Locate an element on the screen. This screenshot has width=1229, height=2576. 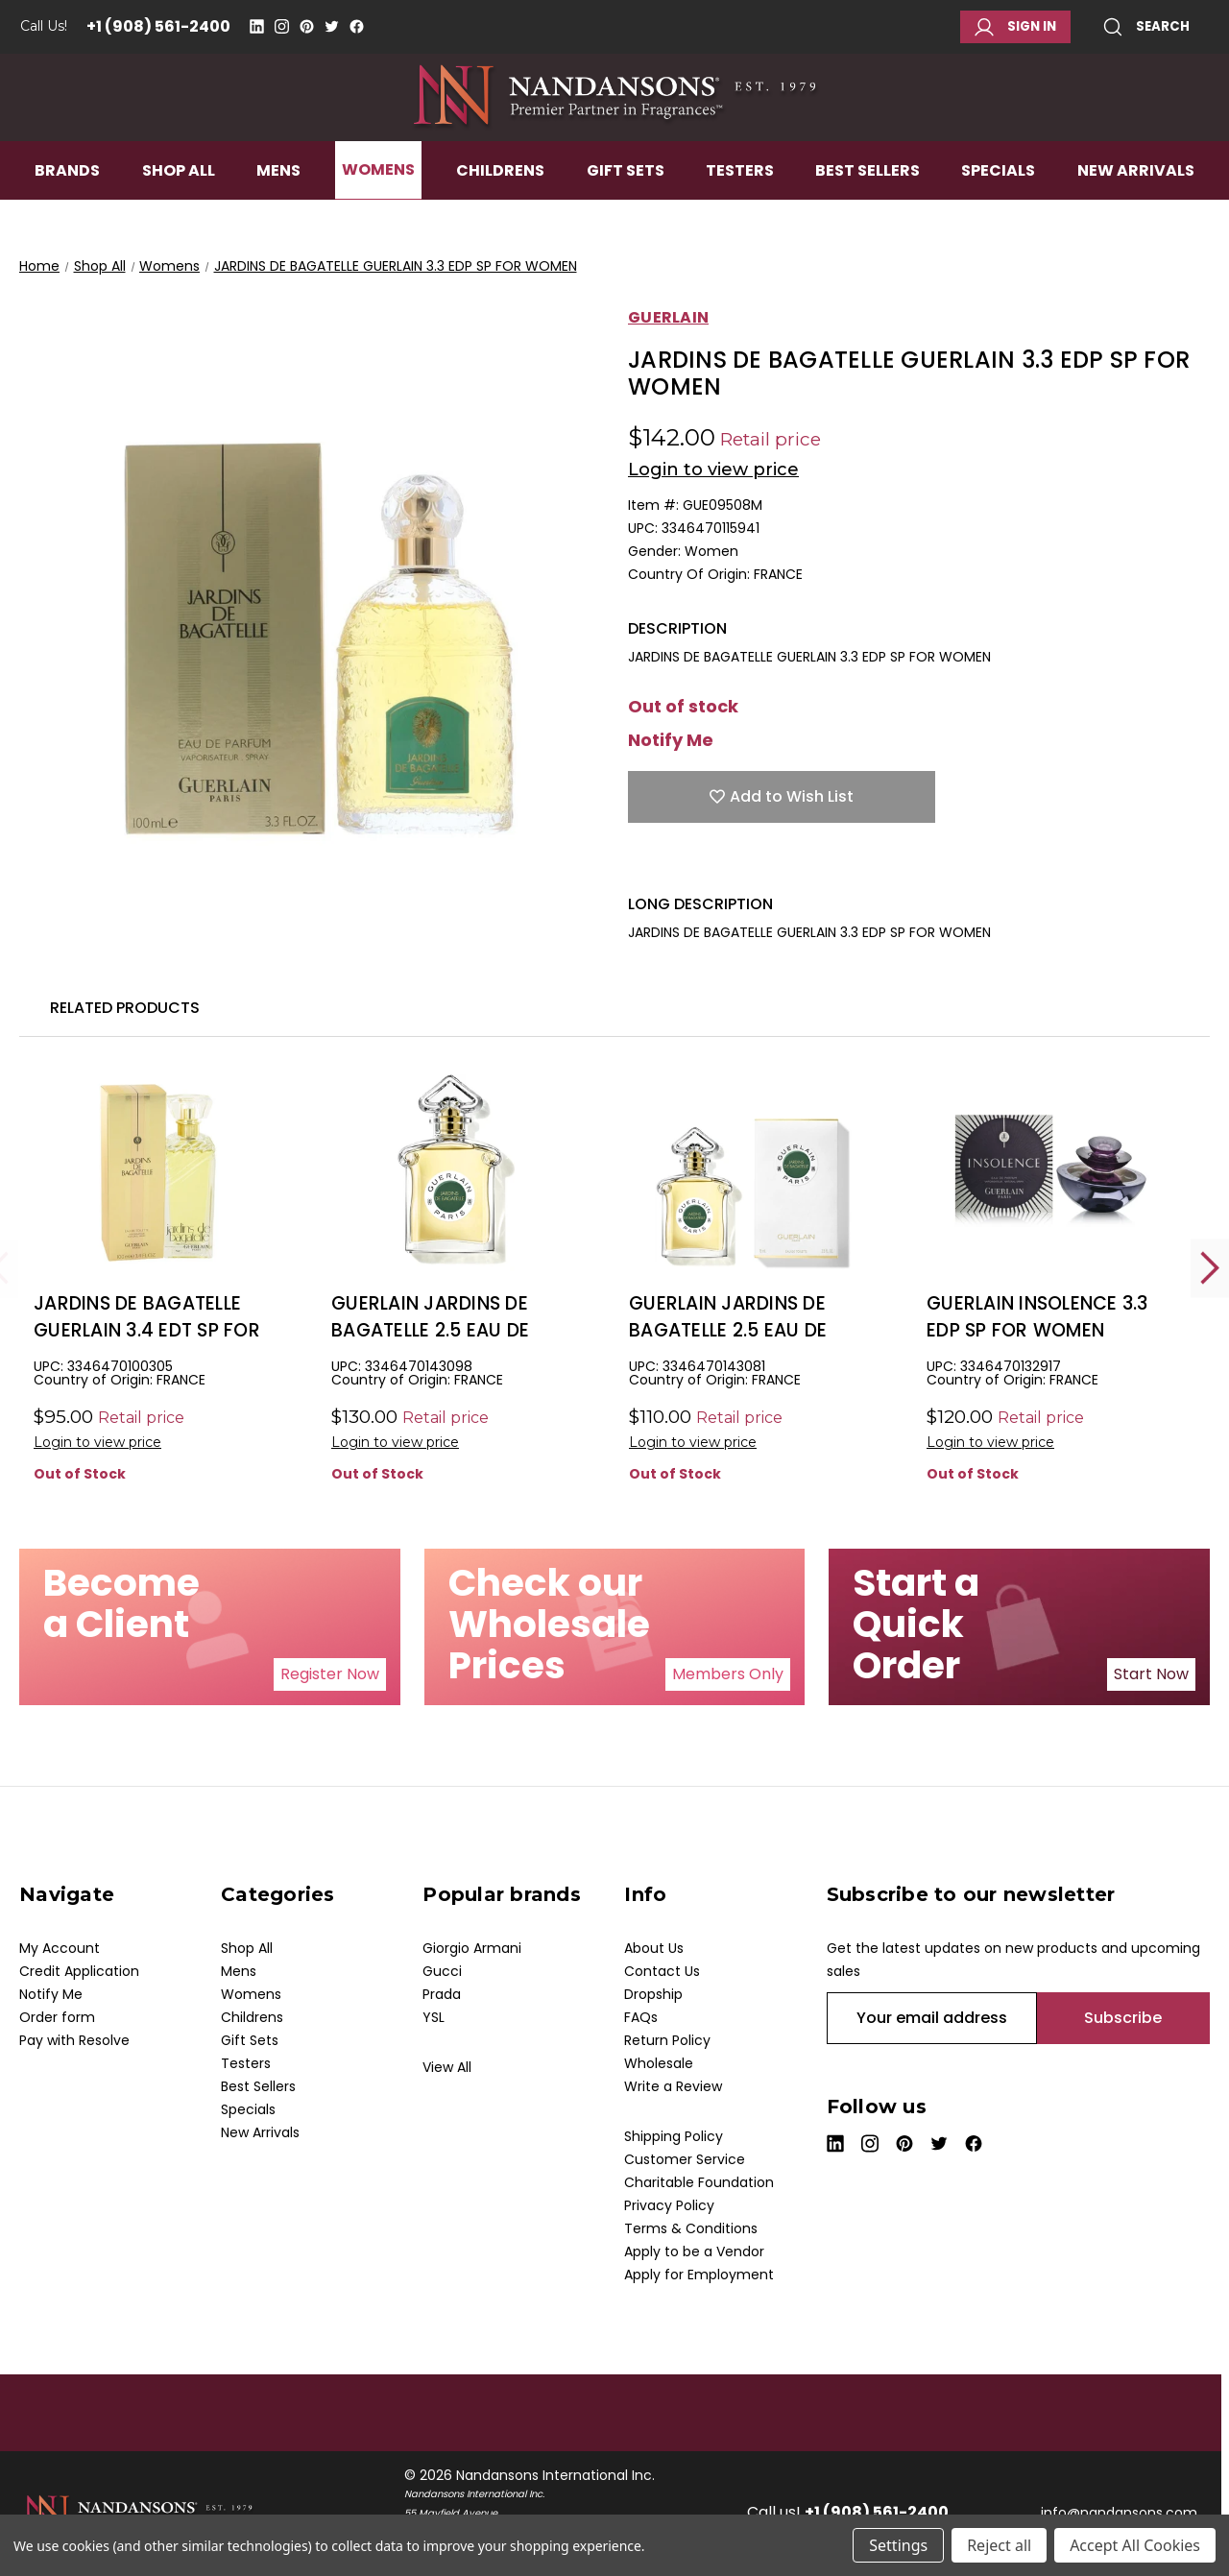
[JARDINS DE BAGATELLE GUERLAIN 3.4 EDT SP FOR WOMEN, $38.00] is located at coordinates (157, 1172).